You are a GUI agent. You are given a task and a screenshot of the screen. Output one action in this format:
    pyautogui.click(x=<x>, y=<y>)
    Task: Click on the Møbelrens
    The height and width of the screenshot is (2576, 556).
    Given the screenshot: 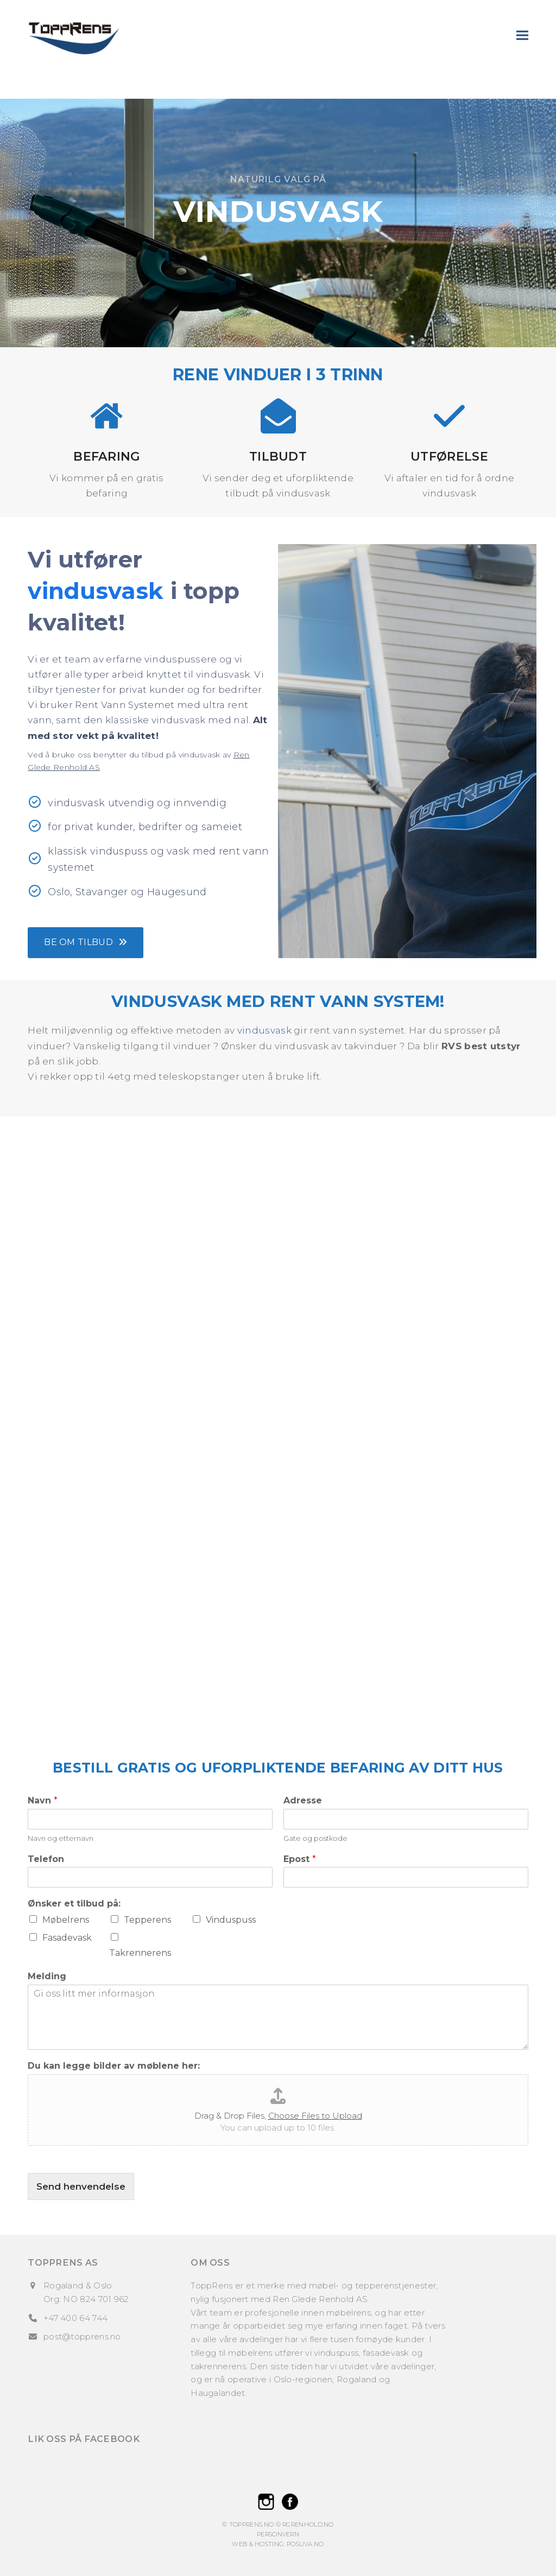 What is the action you would take?
    pyautogui.click(x=65, y=1920)
    